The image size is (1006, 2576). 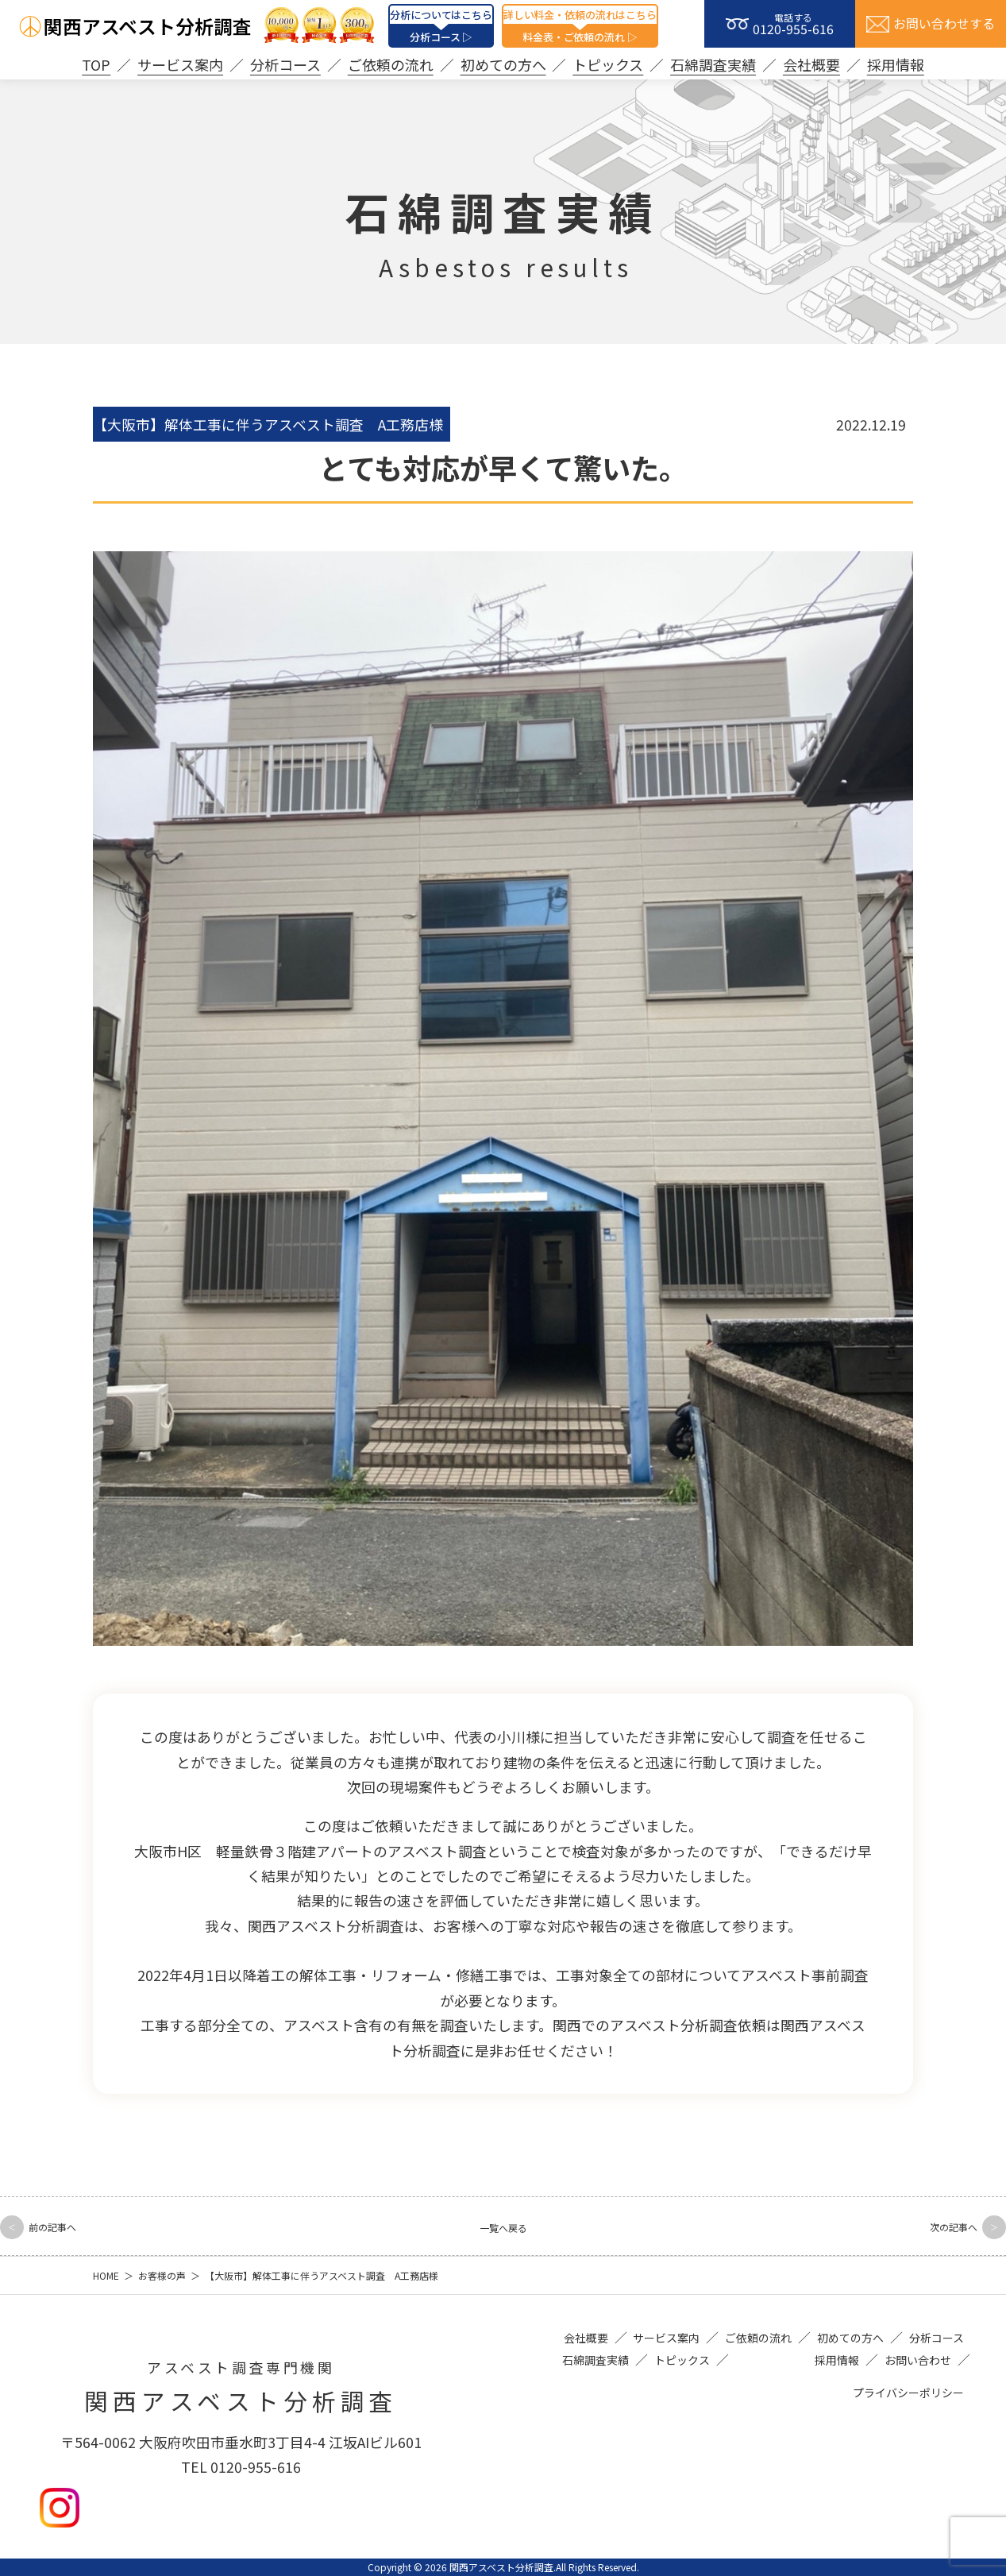 What do you see at coordinates (162, 2275) in the screenshot?
I see `お客様の声` at bounding box center [162, 2275].